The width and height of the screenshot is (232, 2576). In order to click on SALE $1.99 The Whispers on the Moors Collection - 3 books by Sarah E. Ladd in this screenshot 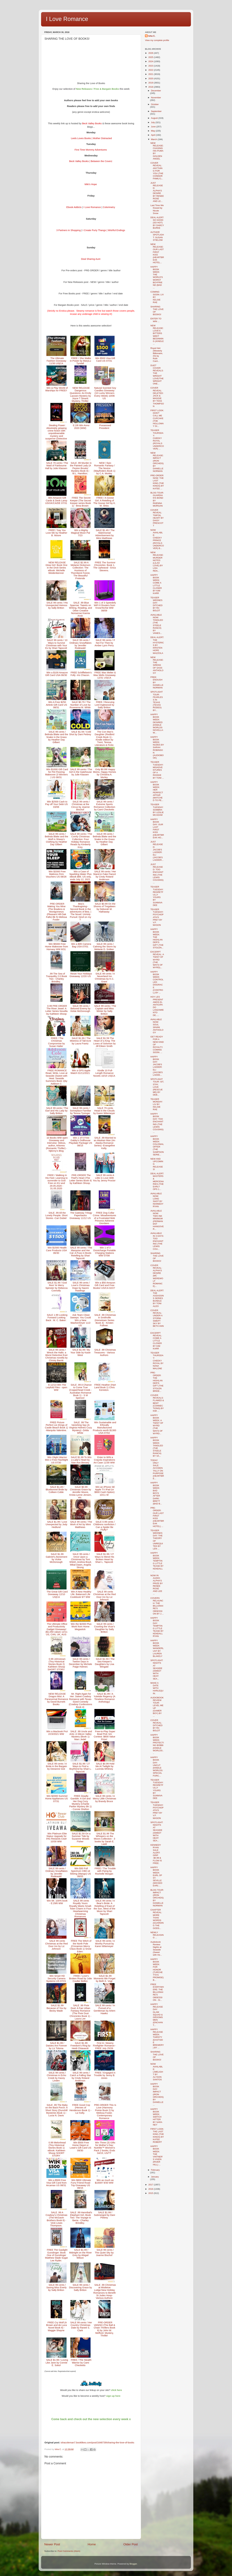, I will do `click(104, 1838)`.